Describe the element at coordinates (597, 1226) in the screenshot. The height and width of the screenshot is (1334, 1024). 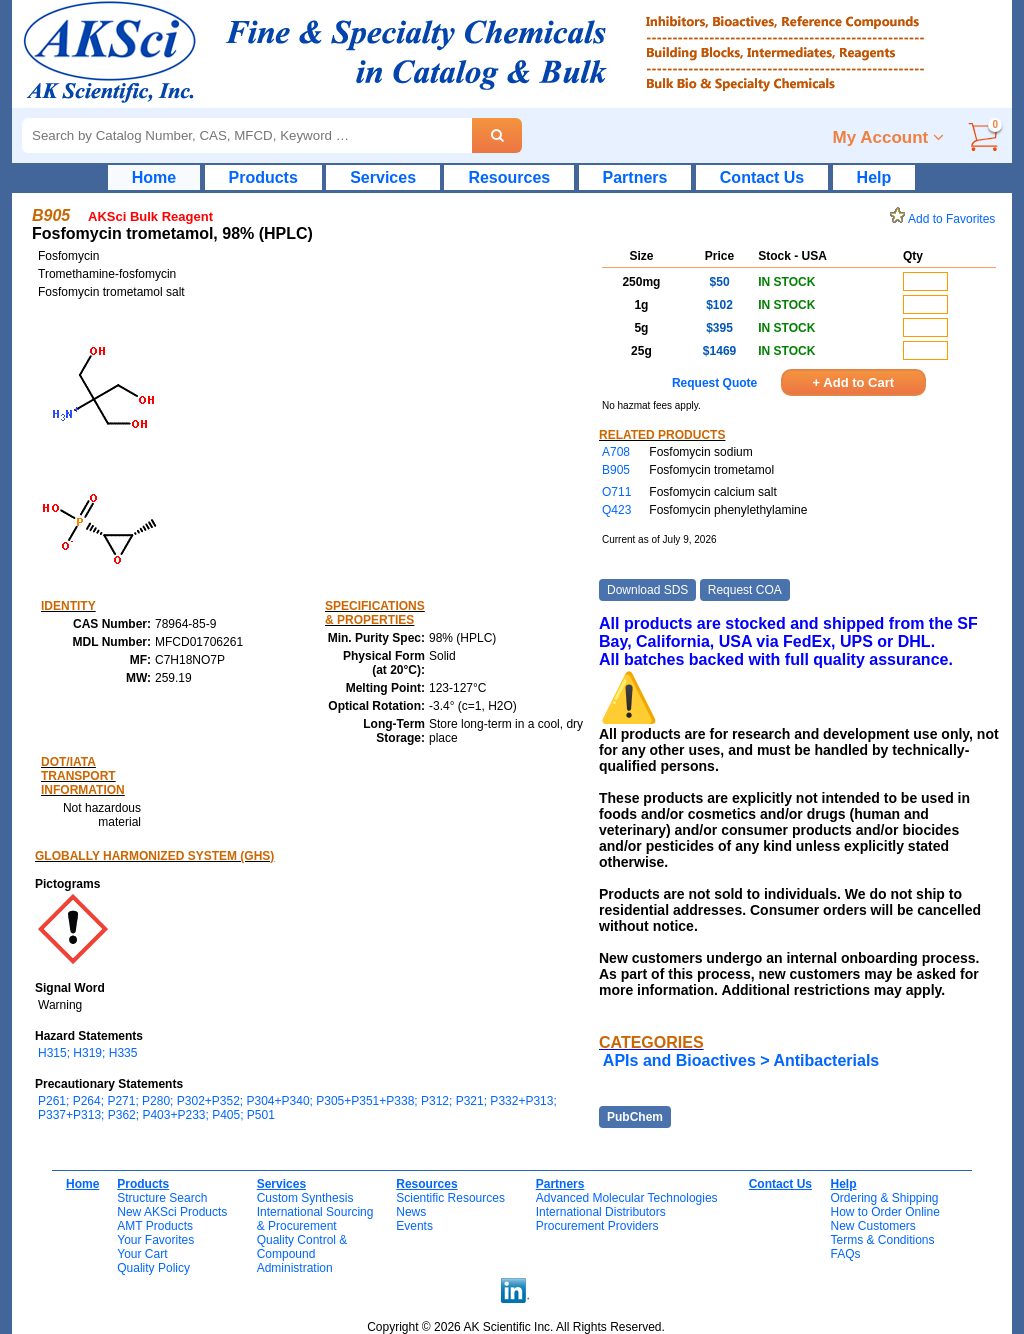
I see `Procurement Providers` at that location.